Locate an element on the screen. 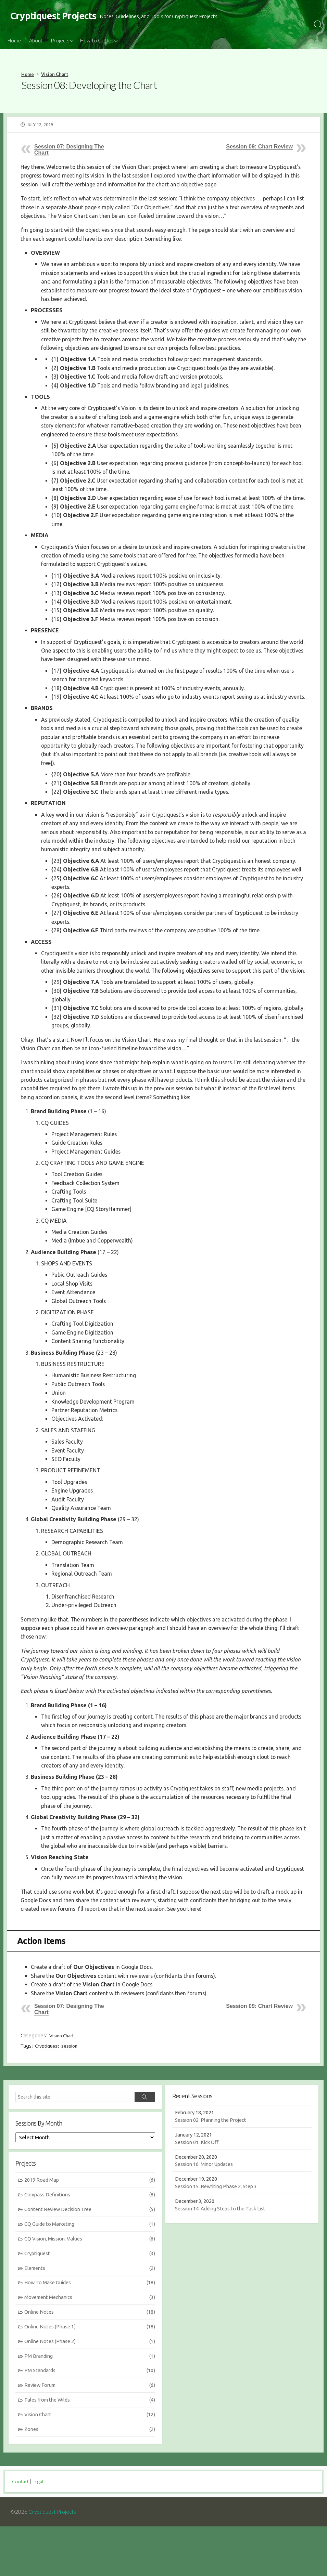 The height and width of the screenshot is (2576, 327). Vision Chart is located at coordinates (54, 74).